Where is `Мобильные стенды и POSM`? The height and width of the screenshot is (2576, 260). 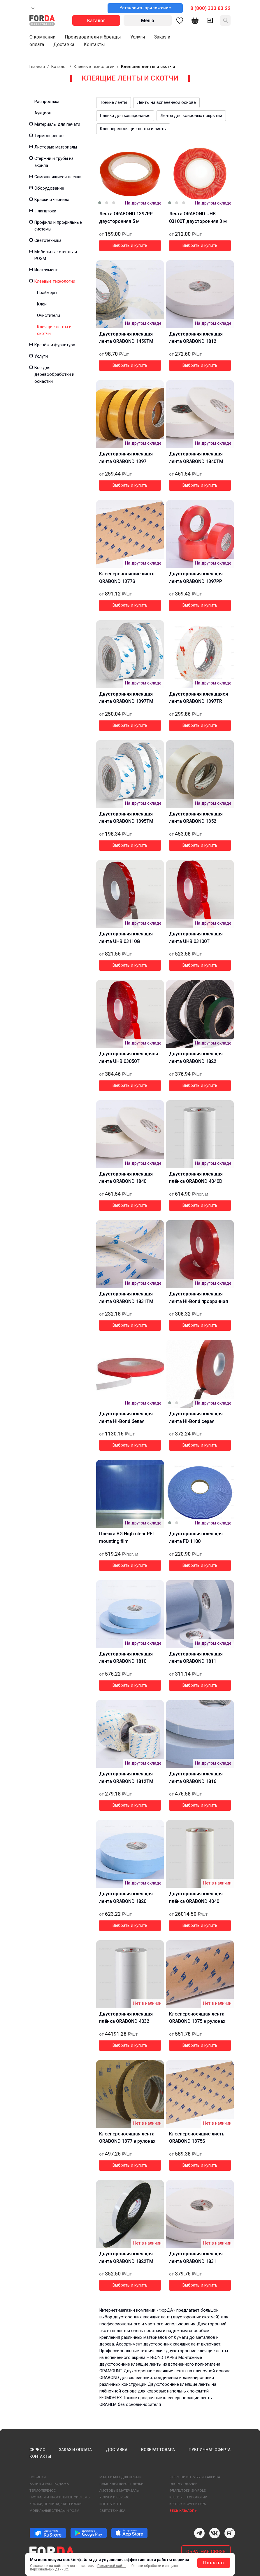 Мобильные стенды и POSM is located at coordinates (55, 255).